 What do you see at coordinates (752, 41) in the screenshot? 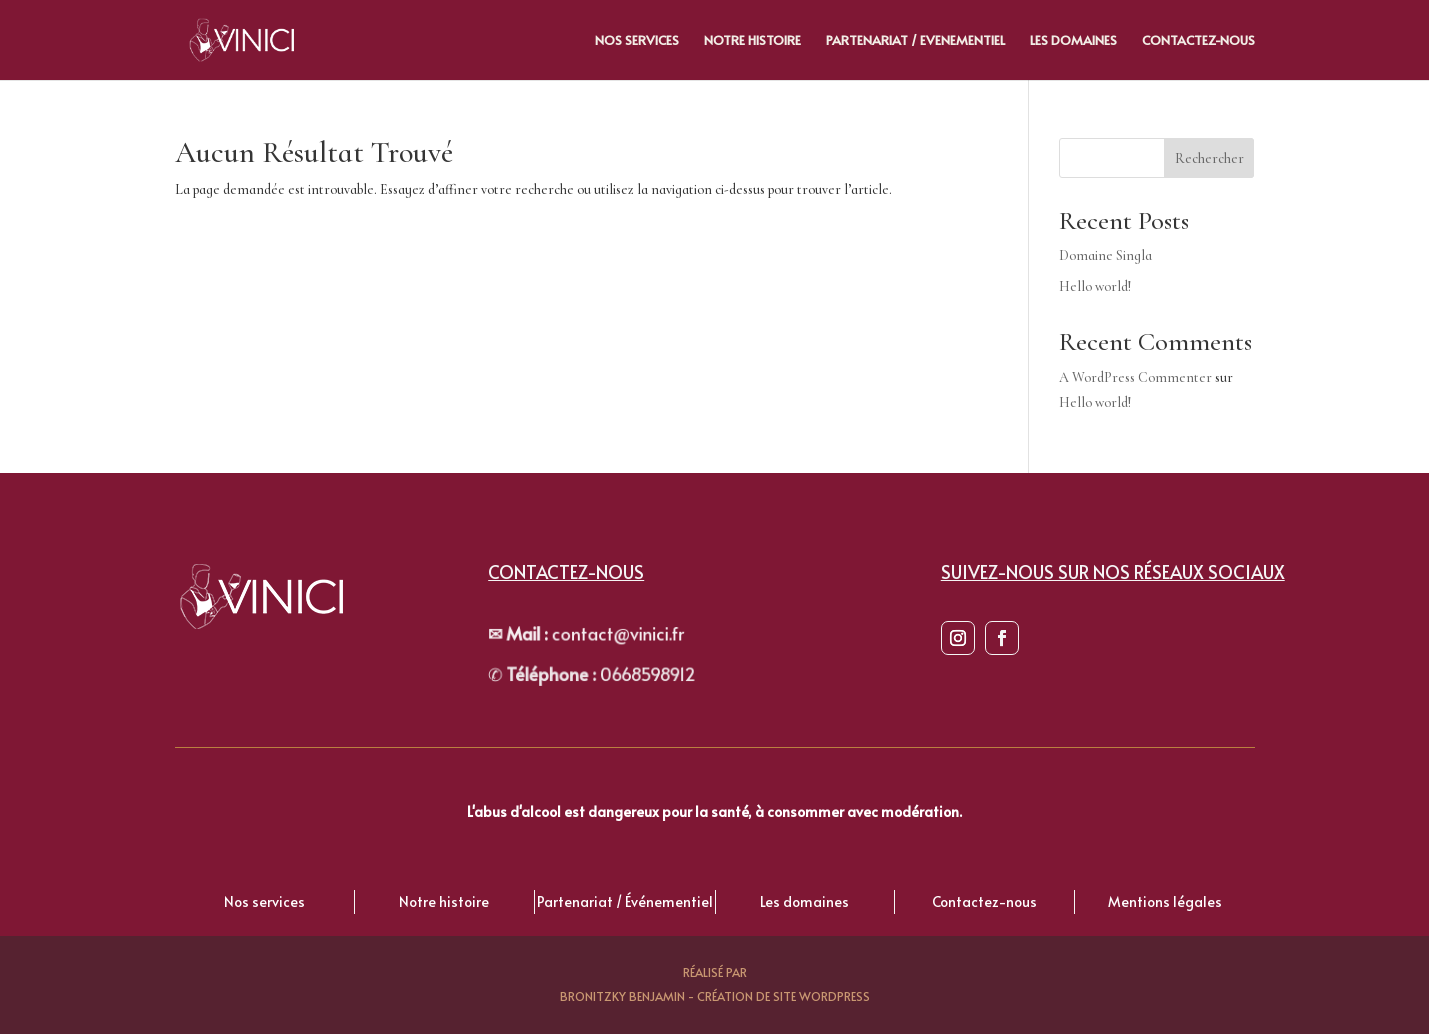
I see `Notre histoire` at bounding box center [752, 41].